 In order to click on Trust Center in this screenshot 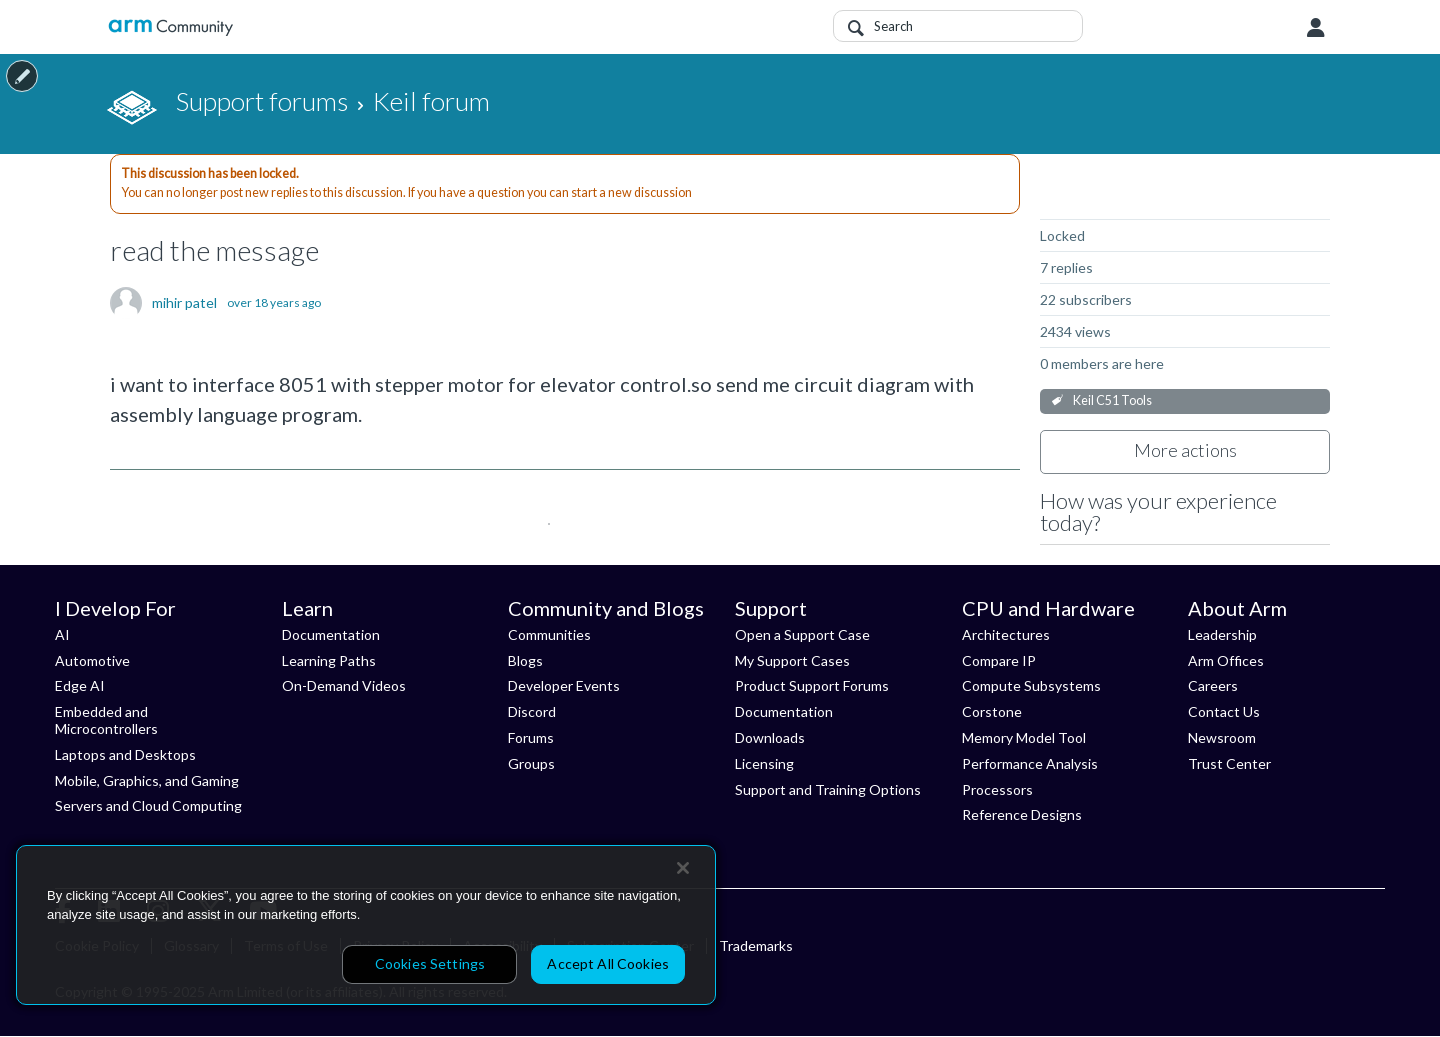, I will do `click(1229, 763)`.